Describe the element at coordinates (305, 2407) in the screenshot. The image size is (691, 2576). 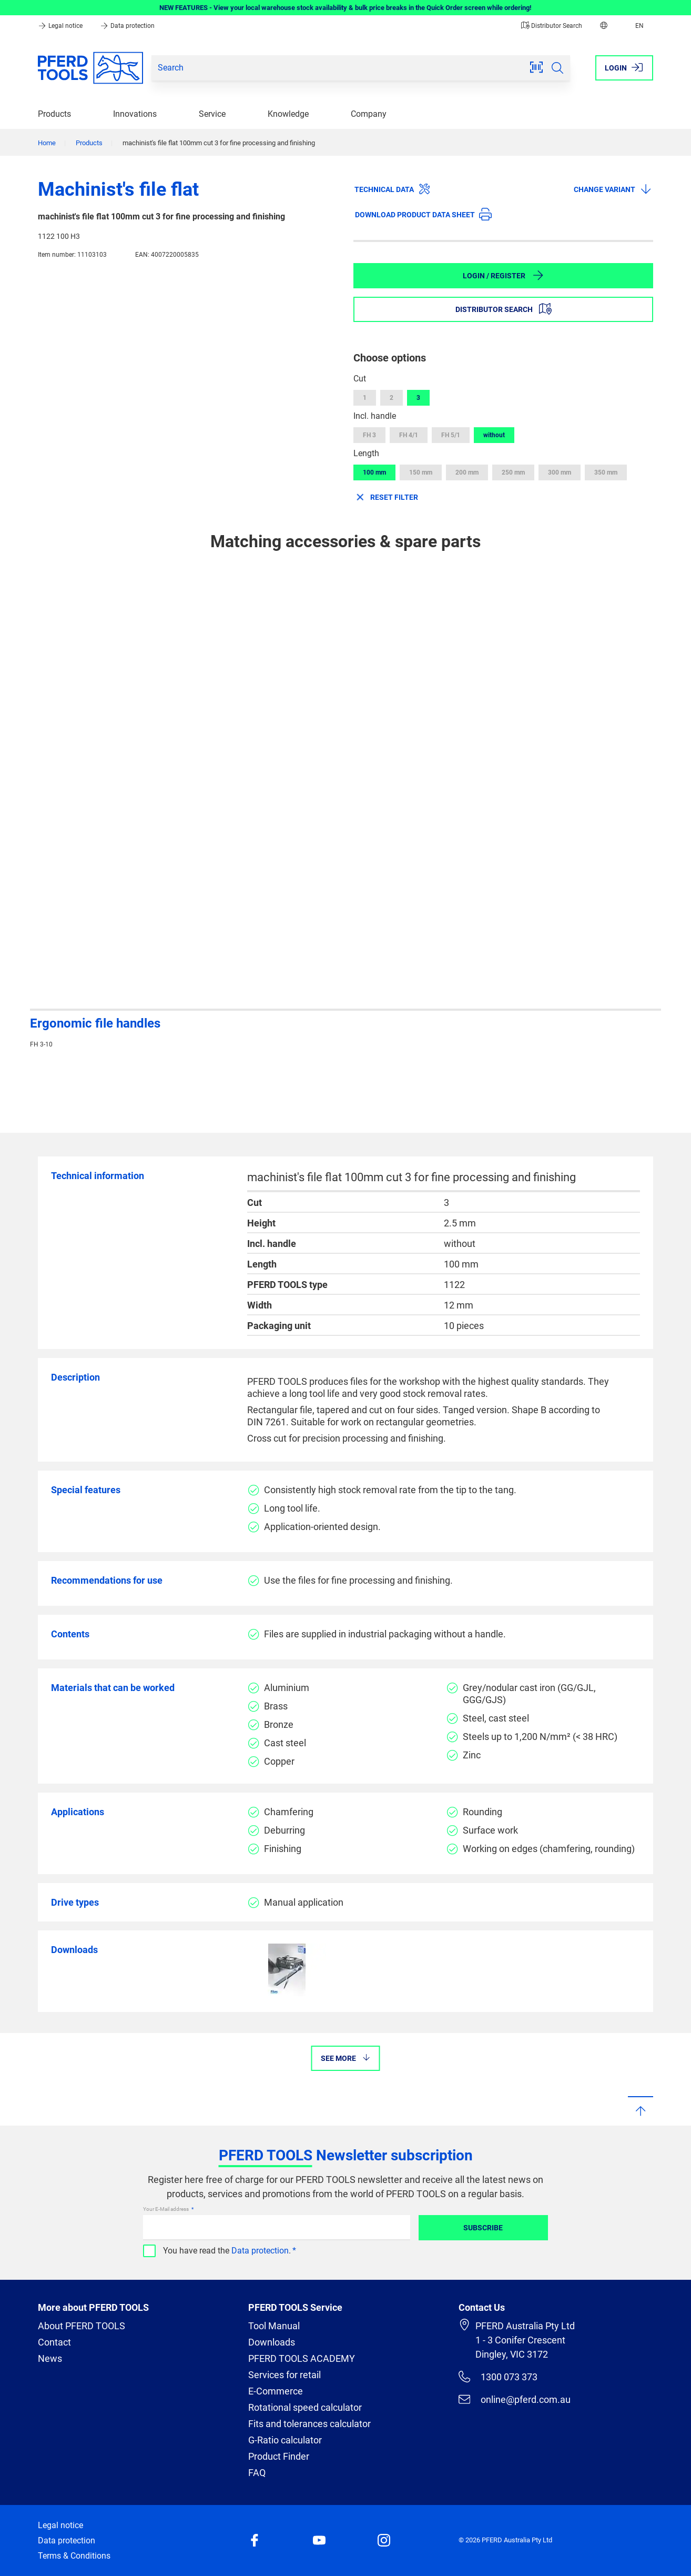
I see `Rotational speed calculator` at that location.